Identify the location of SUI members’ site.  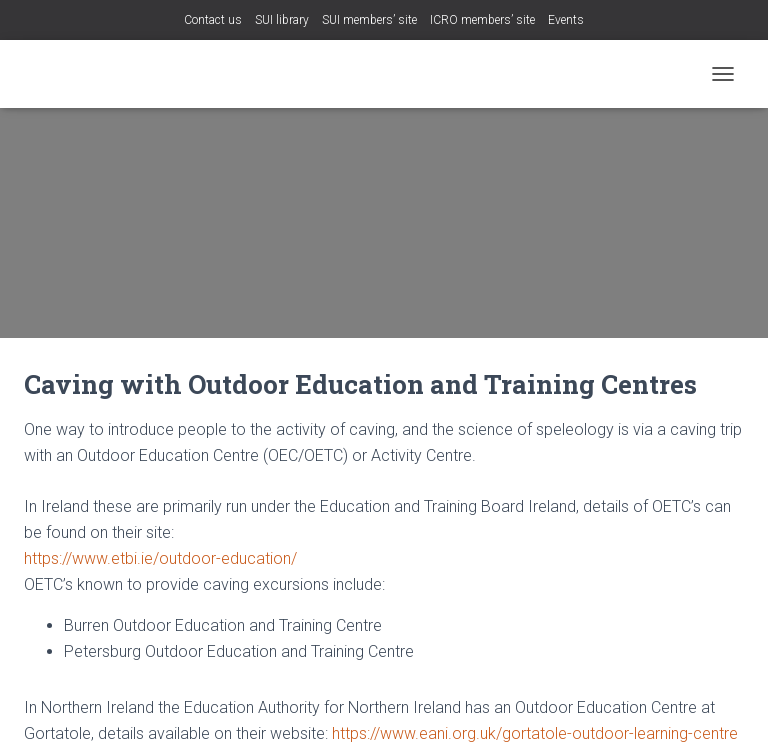
(369, 20).